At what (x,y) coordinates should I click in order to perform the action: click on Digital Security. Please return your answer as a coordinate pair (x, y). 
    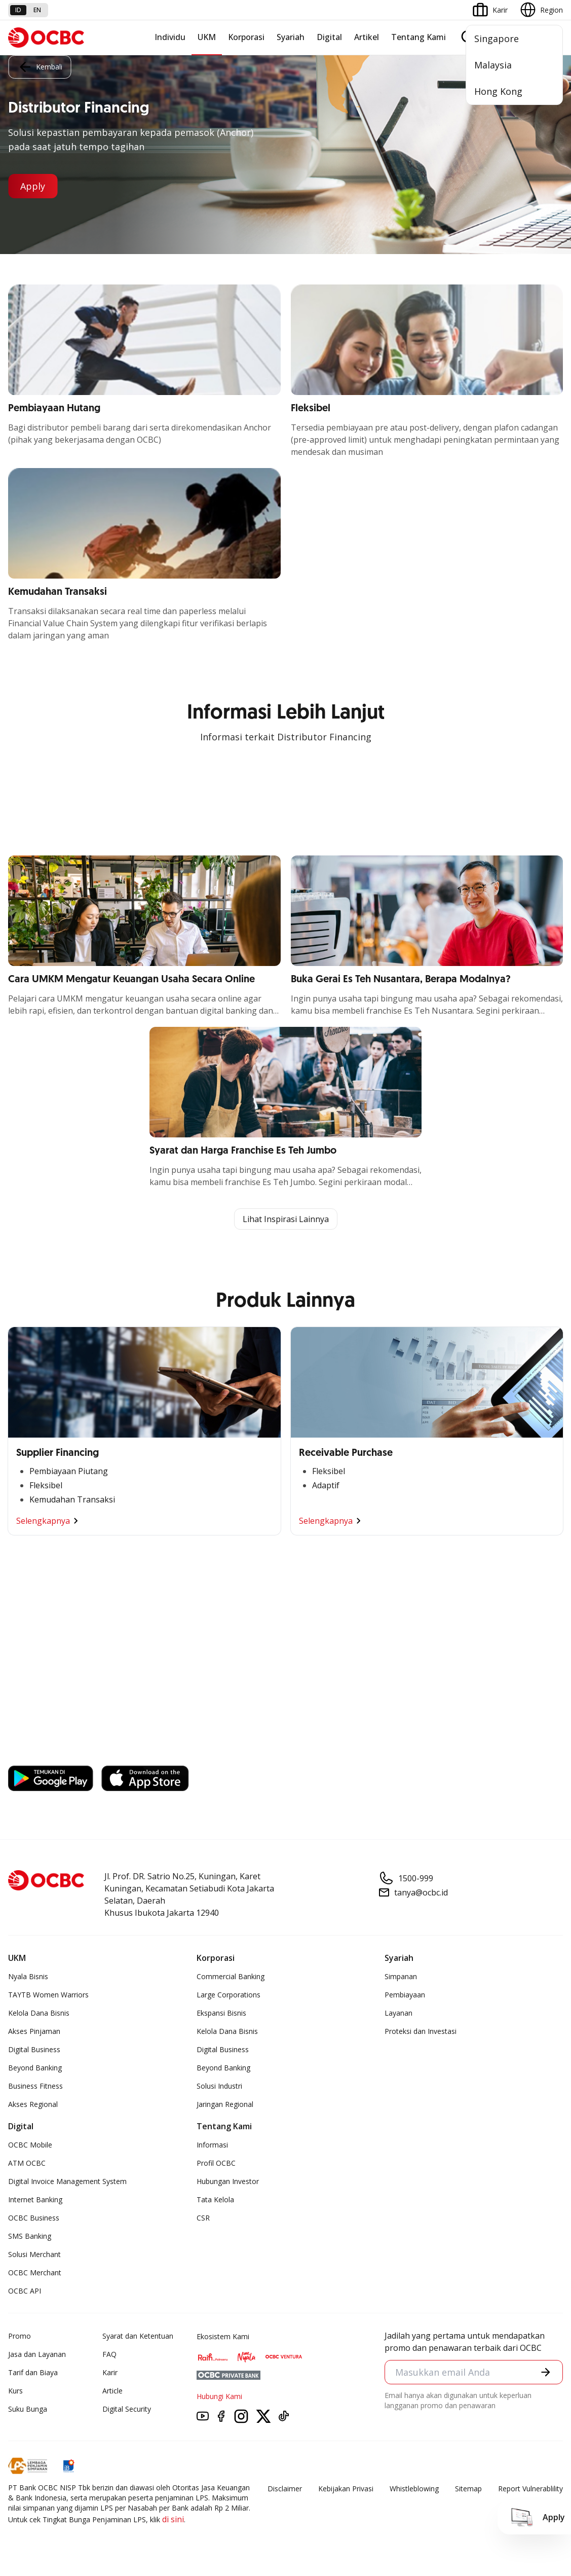
    Looking at the image, I should click on (126, 2409).